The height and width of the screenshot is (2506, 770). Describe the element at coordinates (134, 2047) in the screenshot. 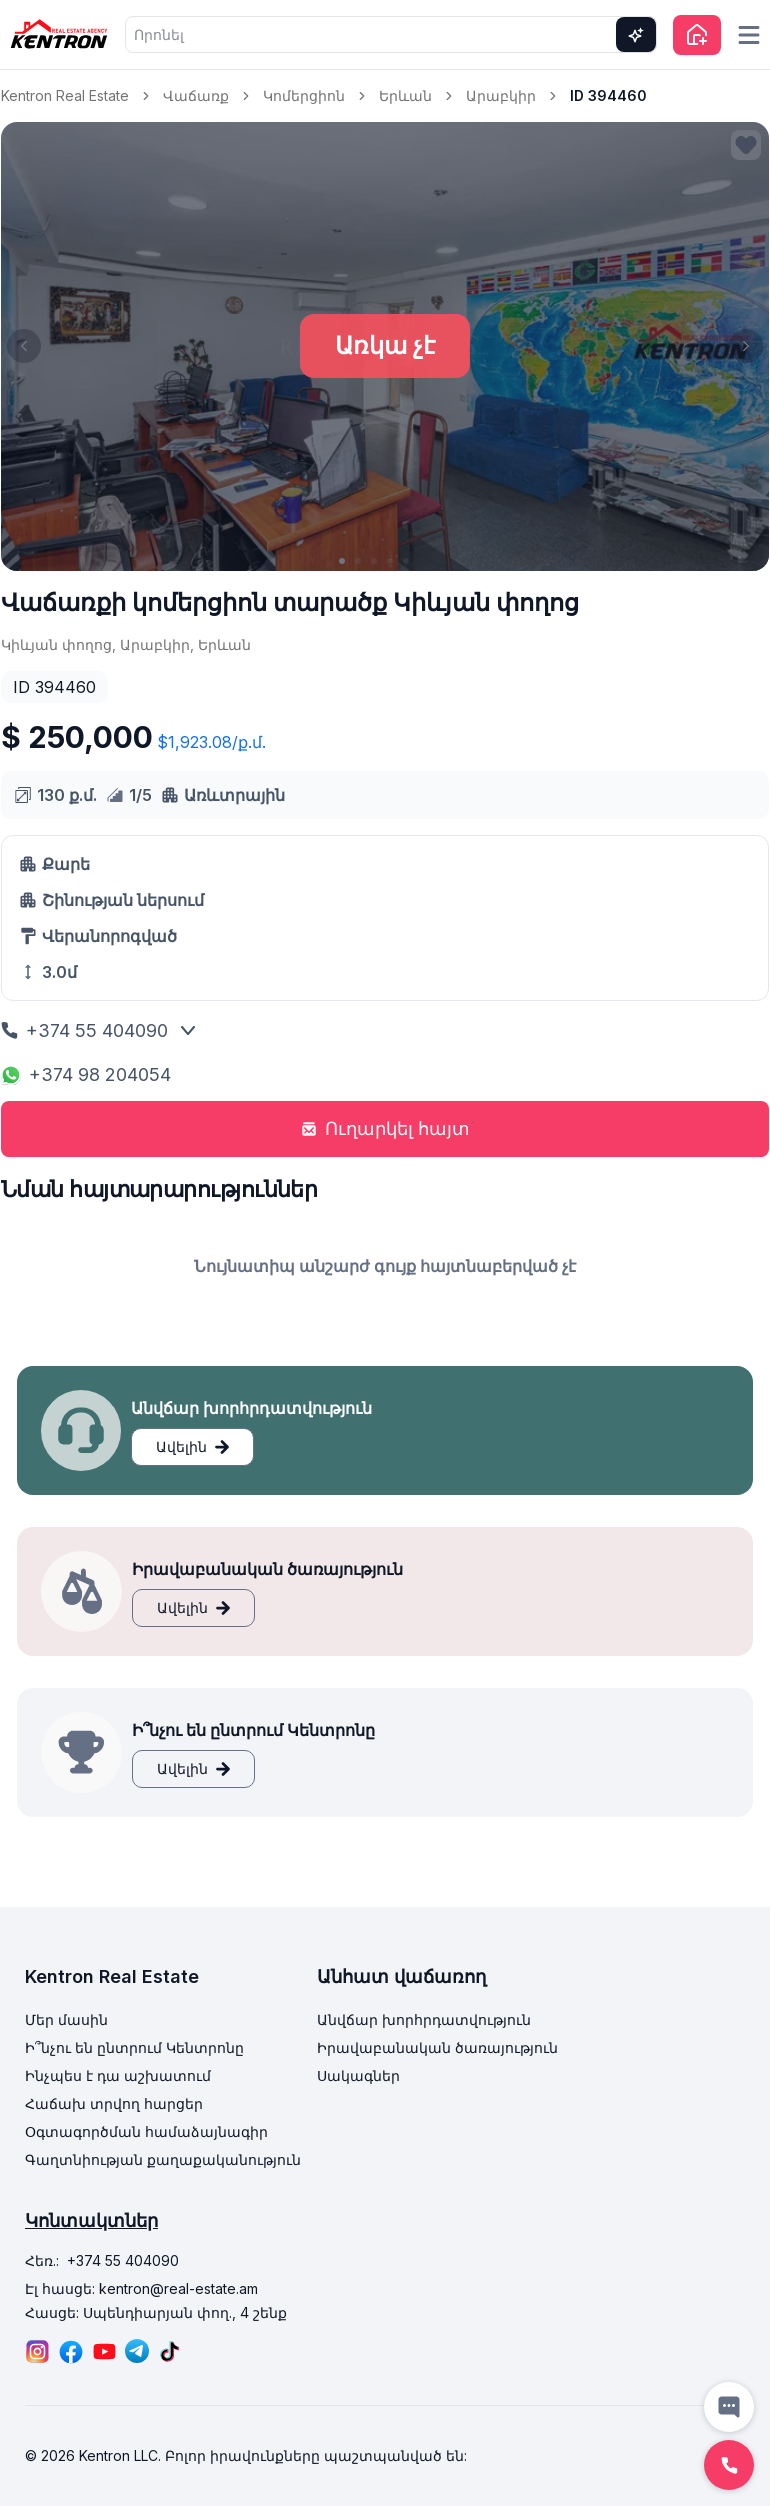

I see `Ի՞նչու են ընտրում Կենտրոնը` at that location.